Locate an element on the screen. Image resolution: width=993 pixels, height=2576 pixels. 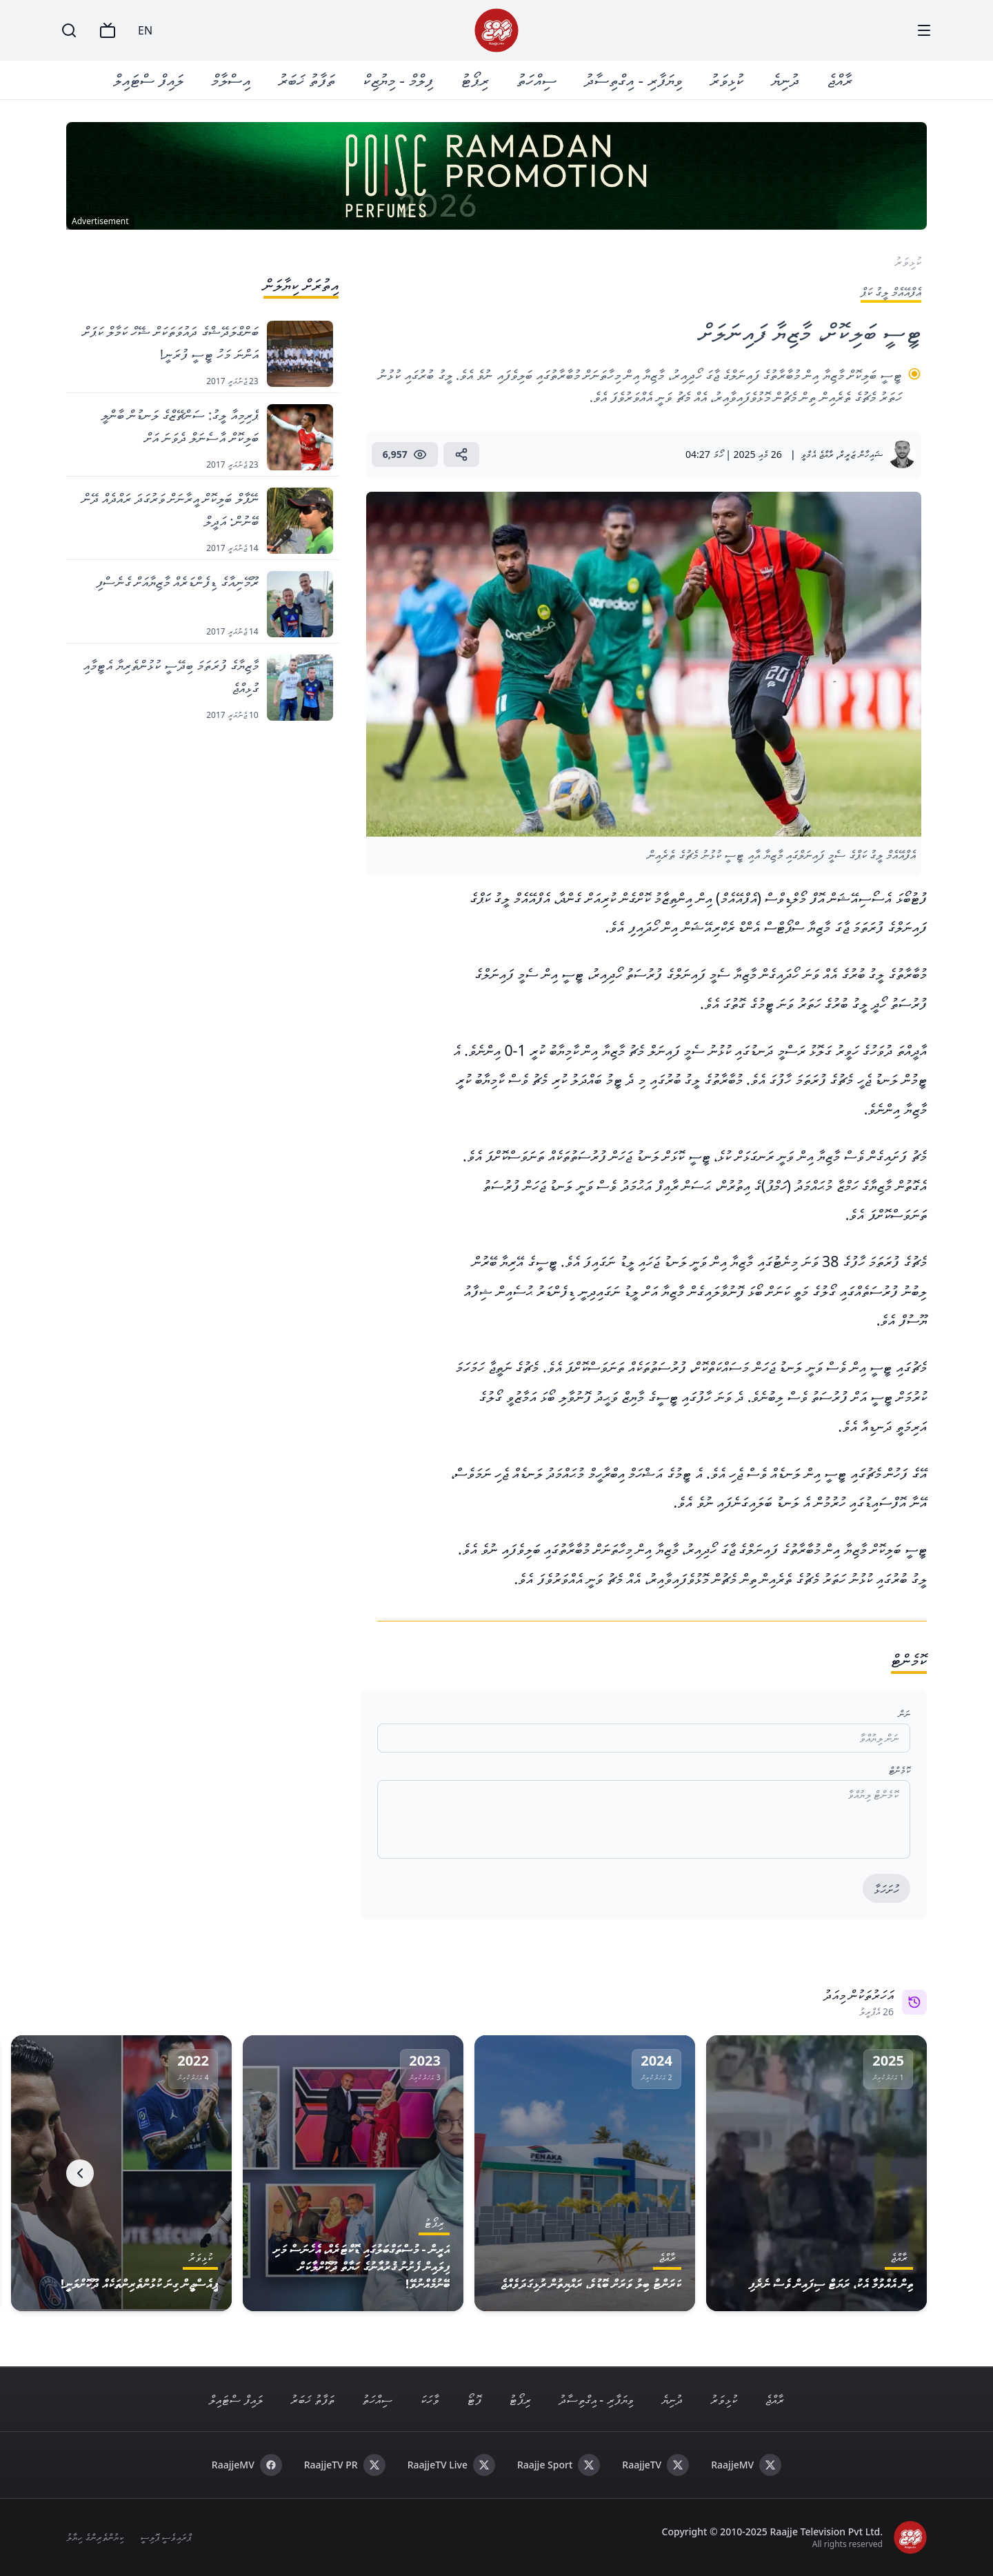
ސިއްހަތު is located at coordinates (536, 79).